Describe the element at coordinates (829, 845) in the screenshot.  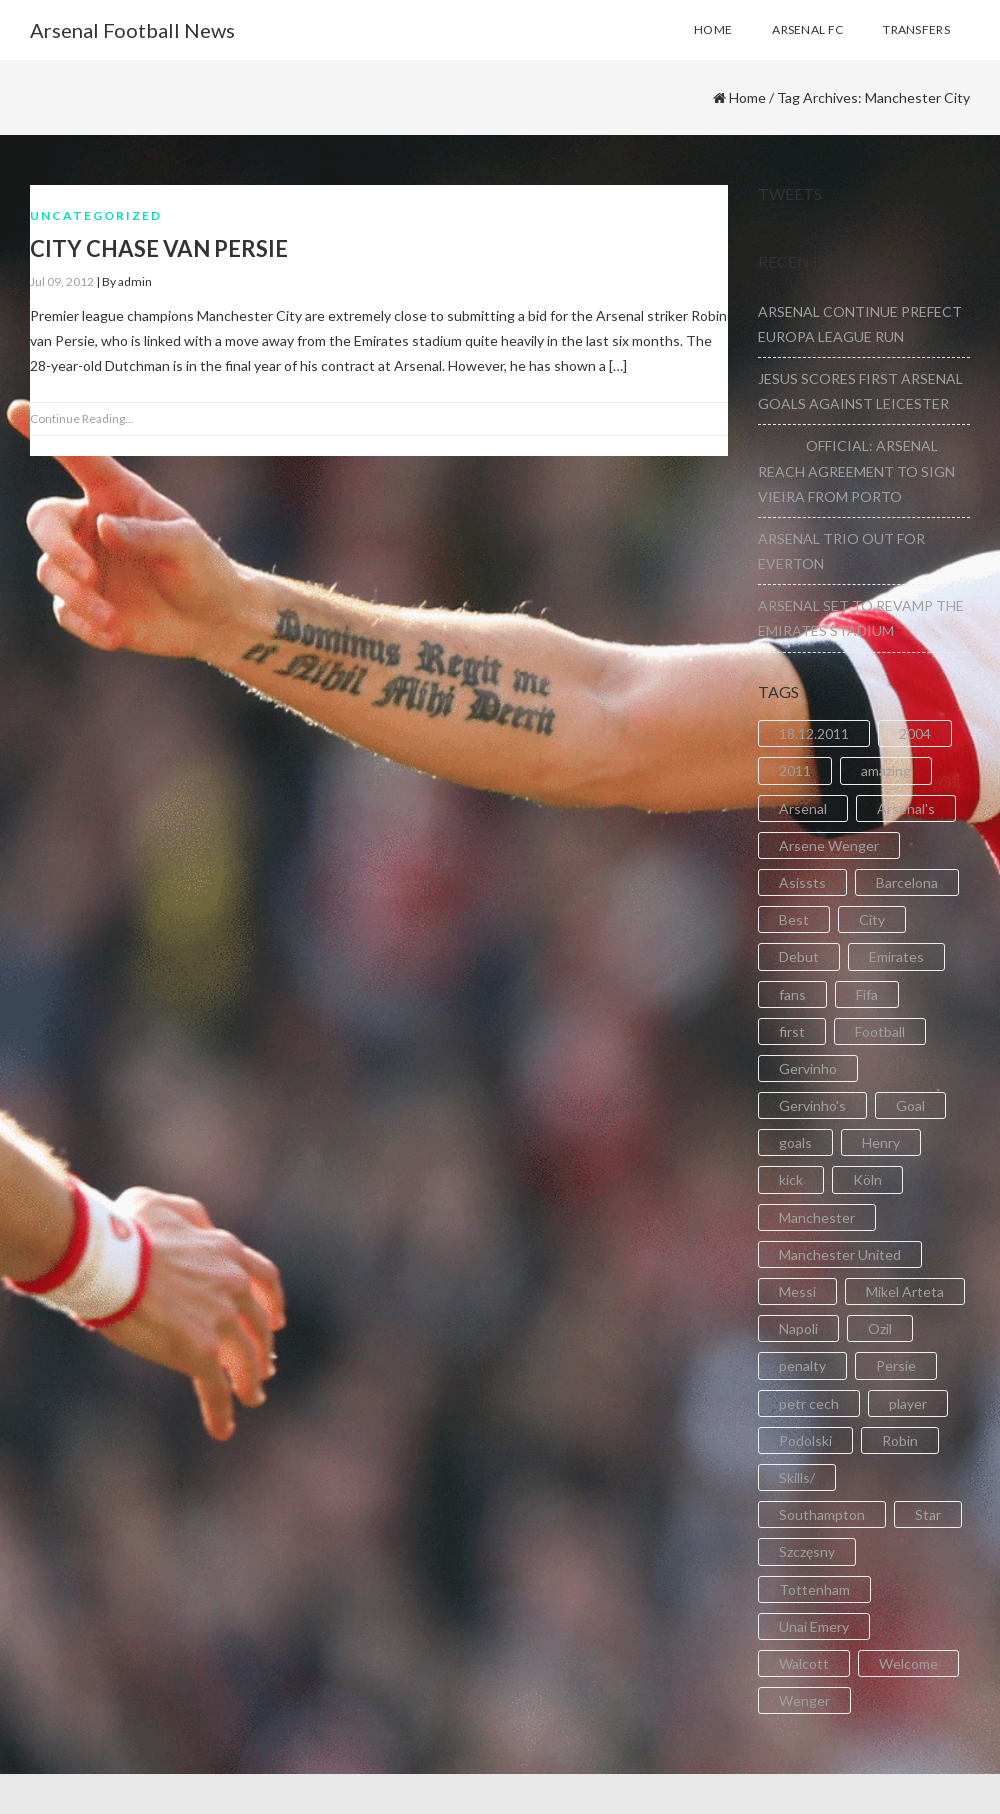
I see `Arsene Wenger [Arsene Wenger (2 items)]` at that location.